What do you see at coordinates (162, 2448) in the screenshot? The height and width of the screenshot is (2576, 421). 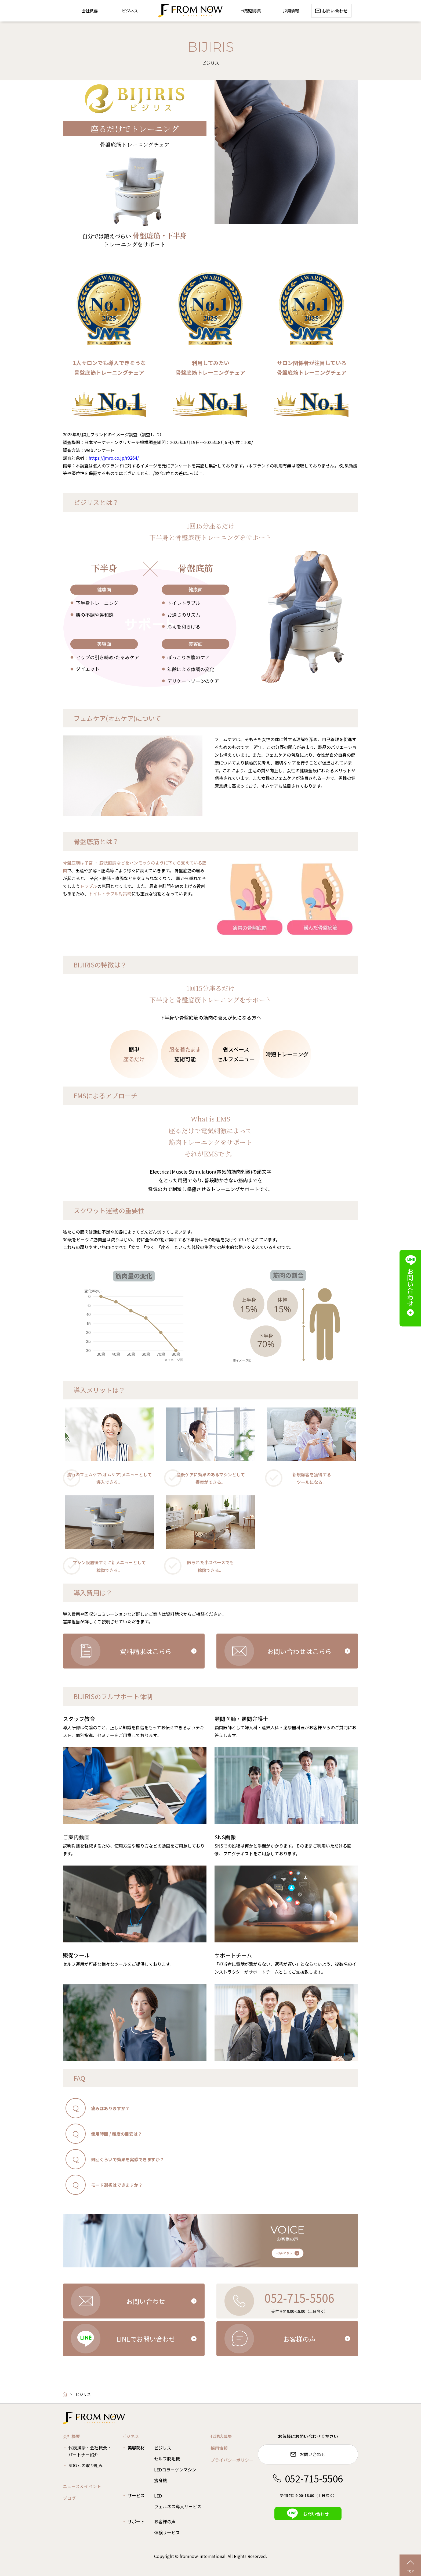 I see `ビジリス` at bounding box center [162, 2448].